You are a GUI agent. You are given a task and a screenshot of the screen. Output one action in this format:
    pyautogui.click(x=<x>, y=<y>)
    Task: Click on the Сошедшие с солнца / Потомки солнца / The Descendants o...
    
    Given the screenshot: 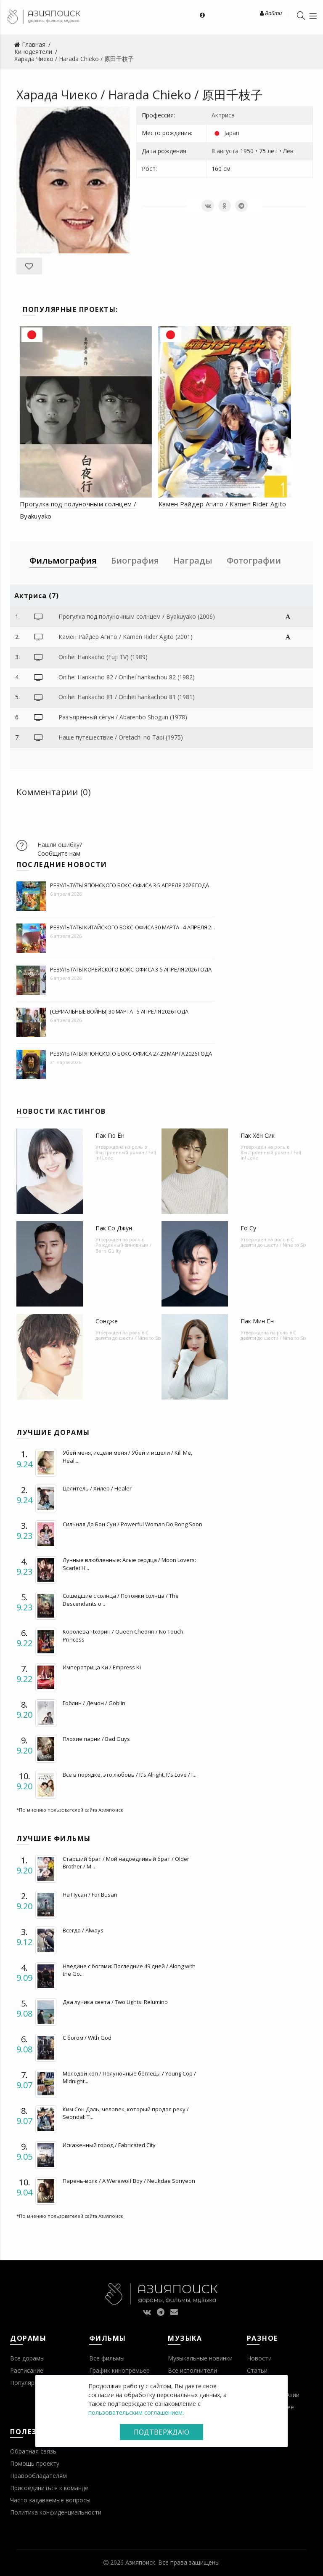 What is the action you would take?
    pyautogui.click(x=121, y=1599)
    